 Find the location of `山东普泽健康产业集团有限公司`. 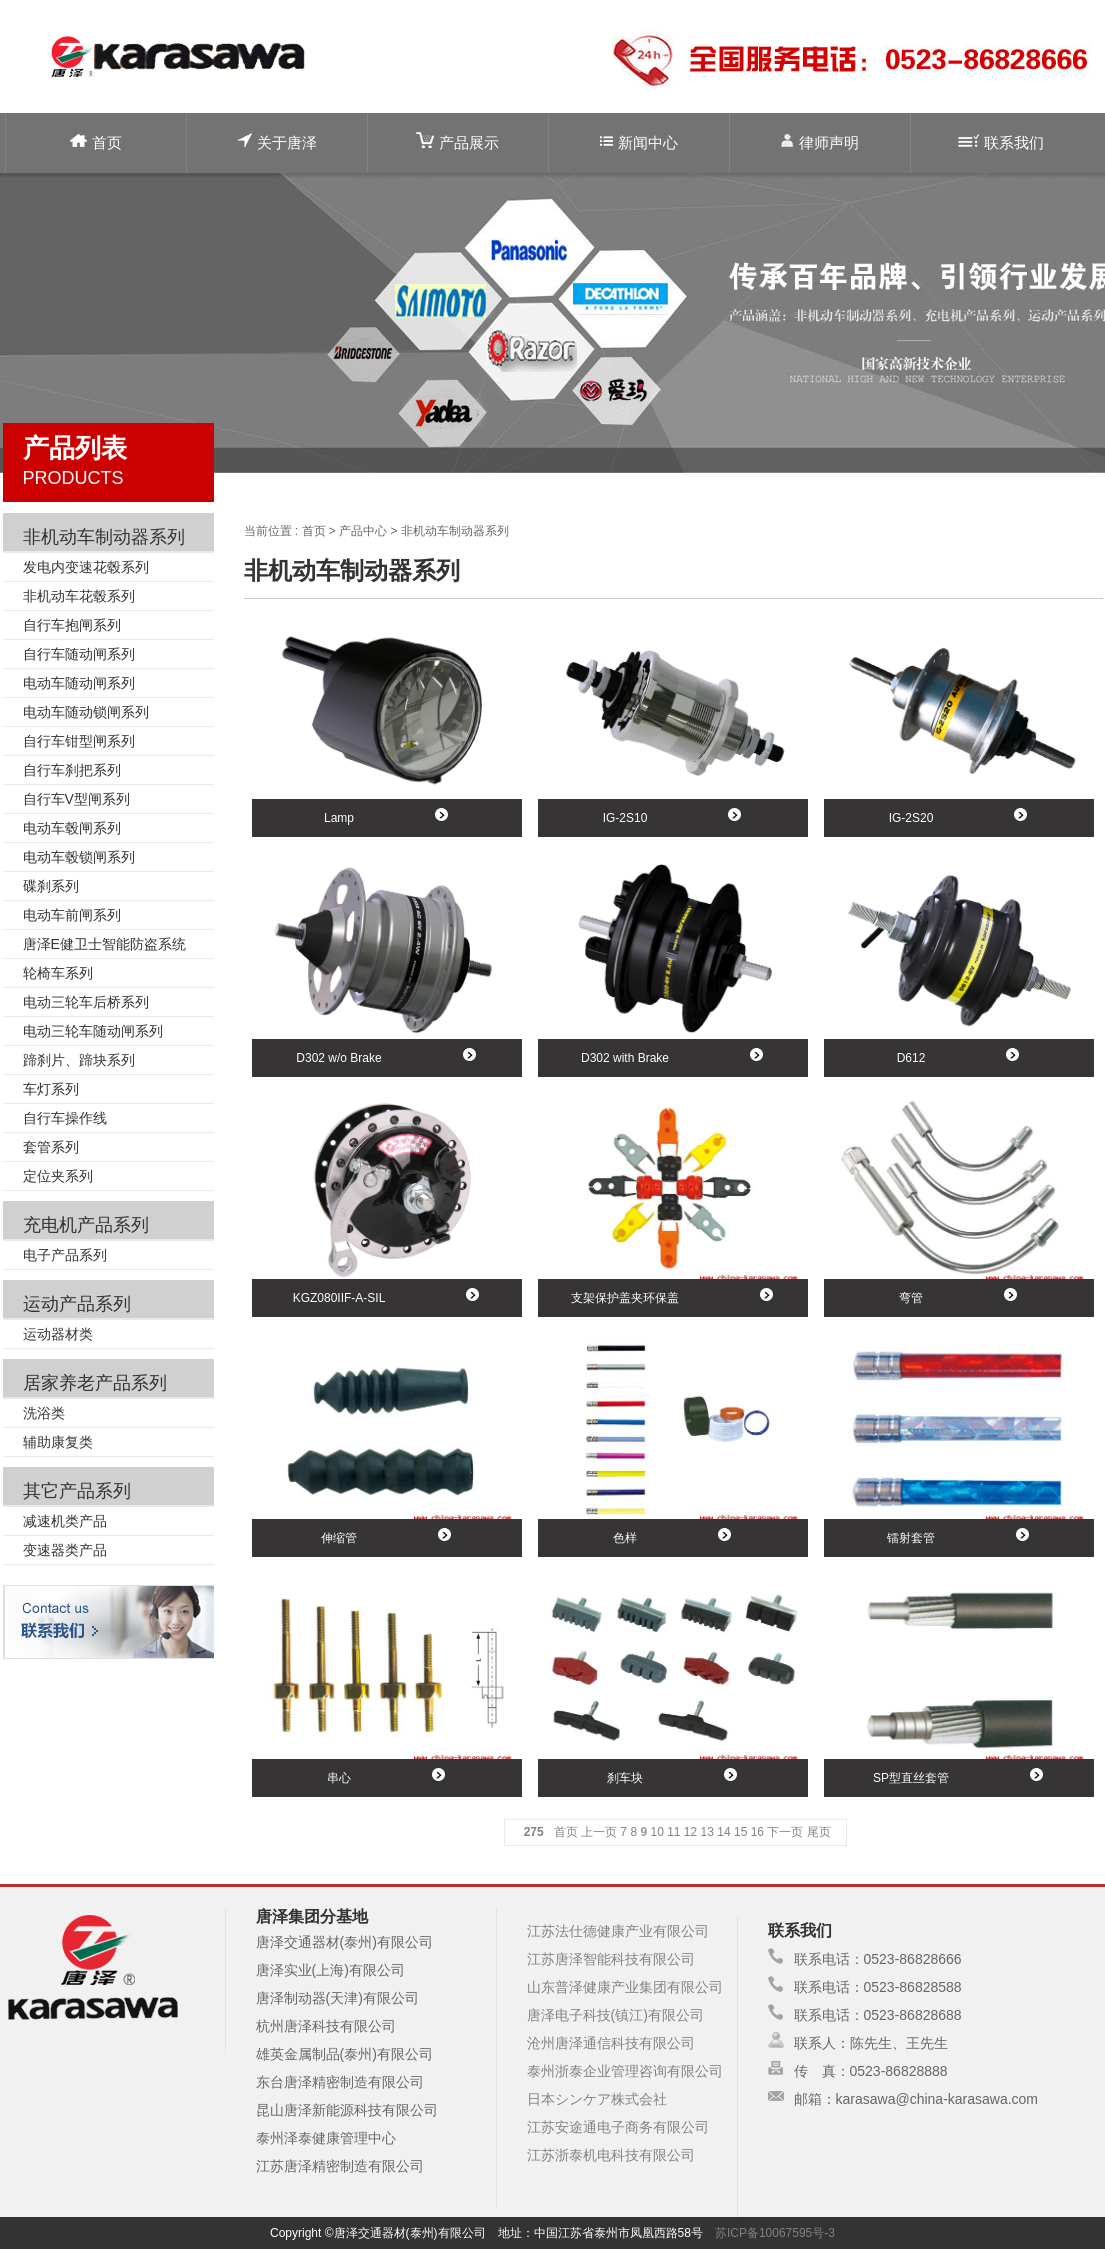

山东普泽健康产业集团有限公司 is located at coordinates (625, 1987).